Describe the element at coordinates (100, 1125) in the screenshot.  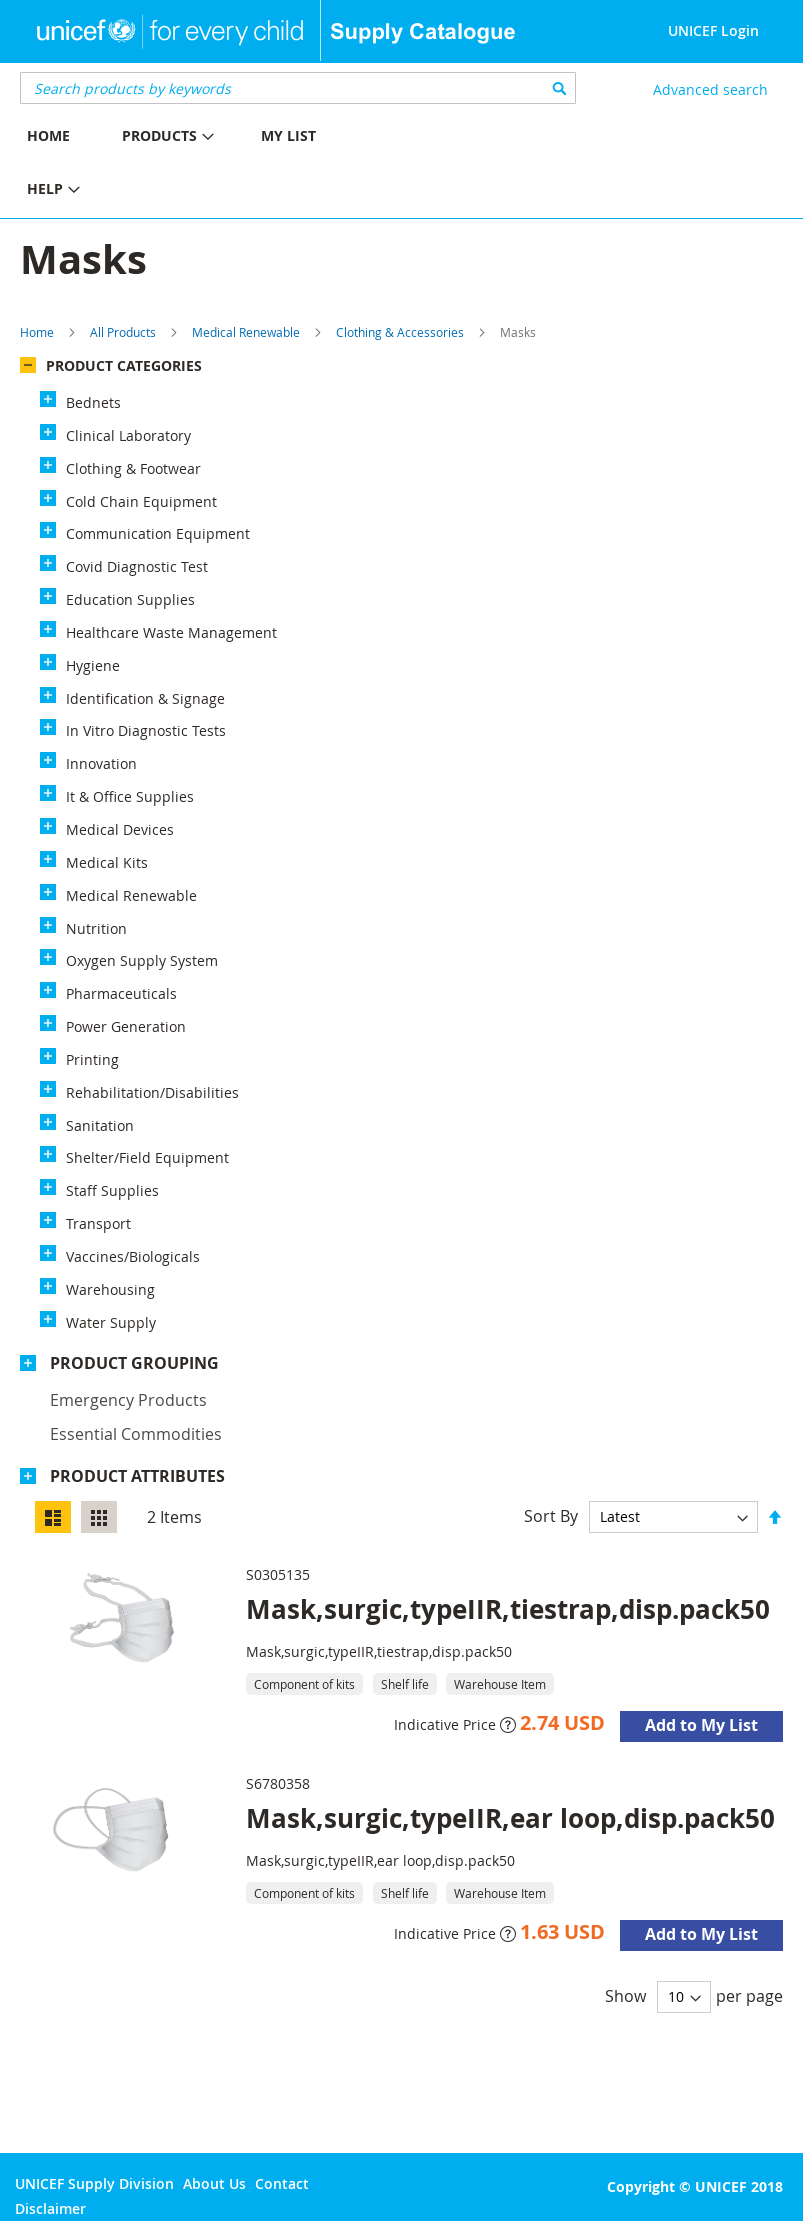
I see `Sanitation` at that location.